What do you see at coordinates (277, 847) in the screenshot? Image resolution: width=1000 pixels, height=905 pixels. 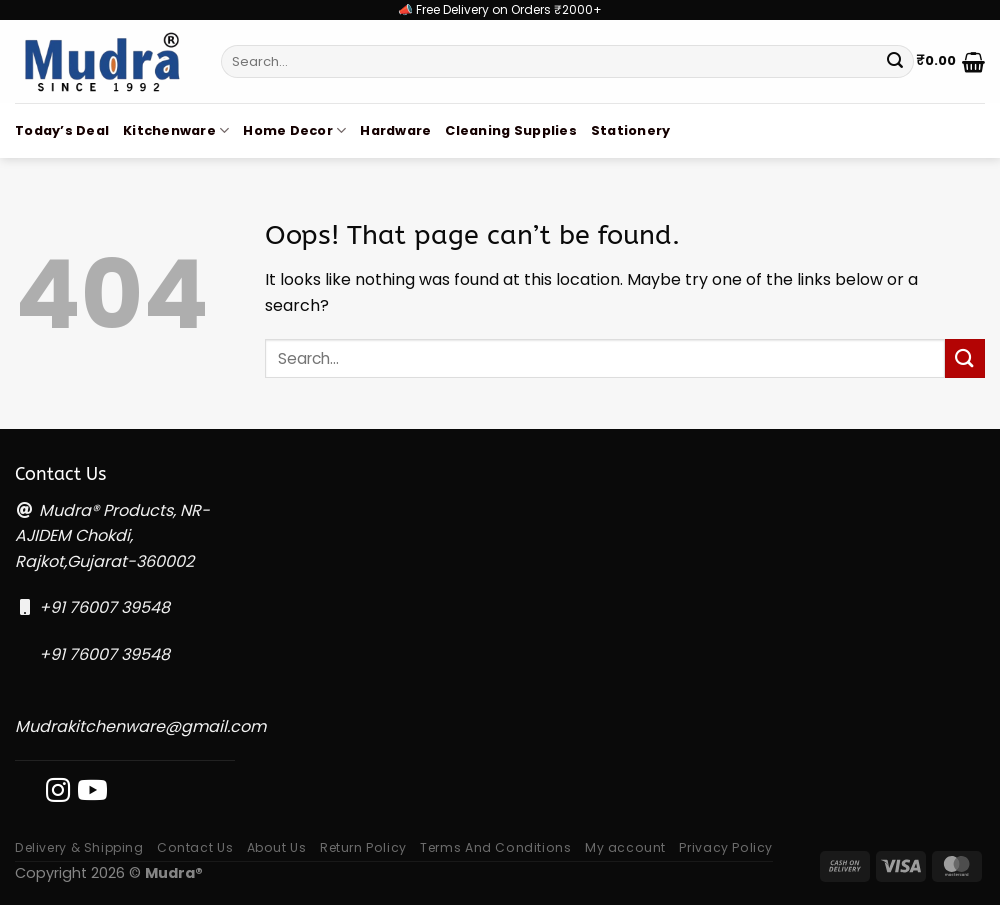 I see `About Us` at bounding box center [277, 847].